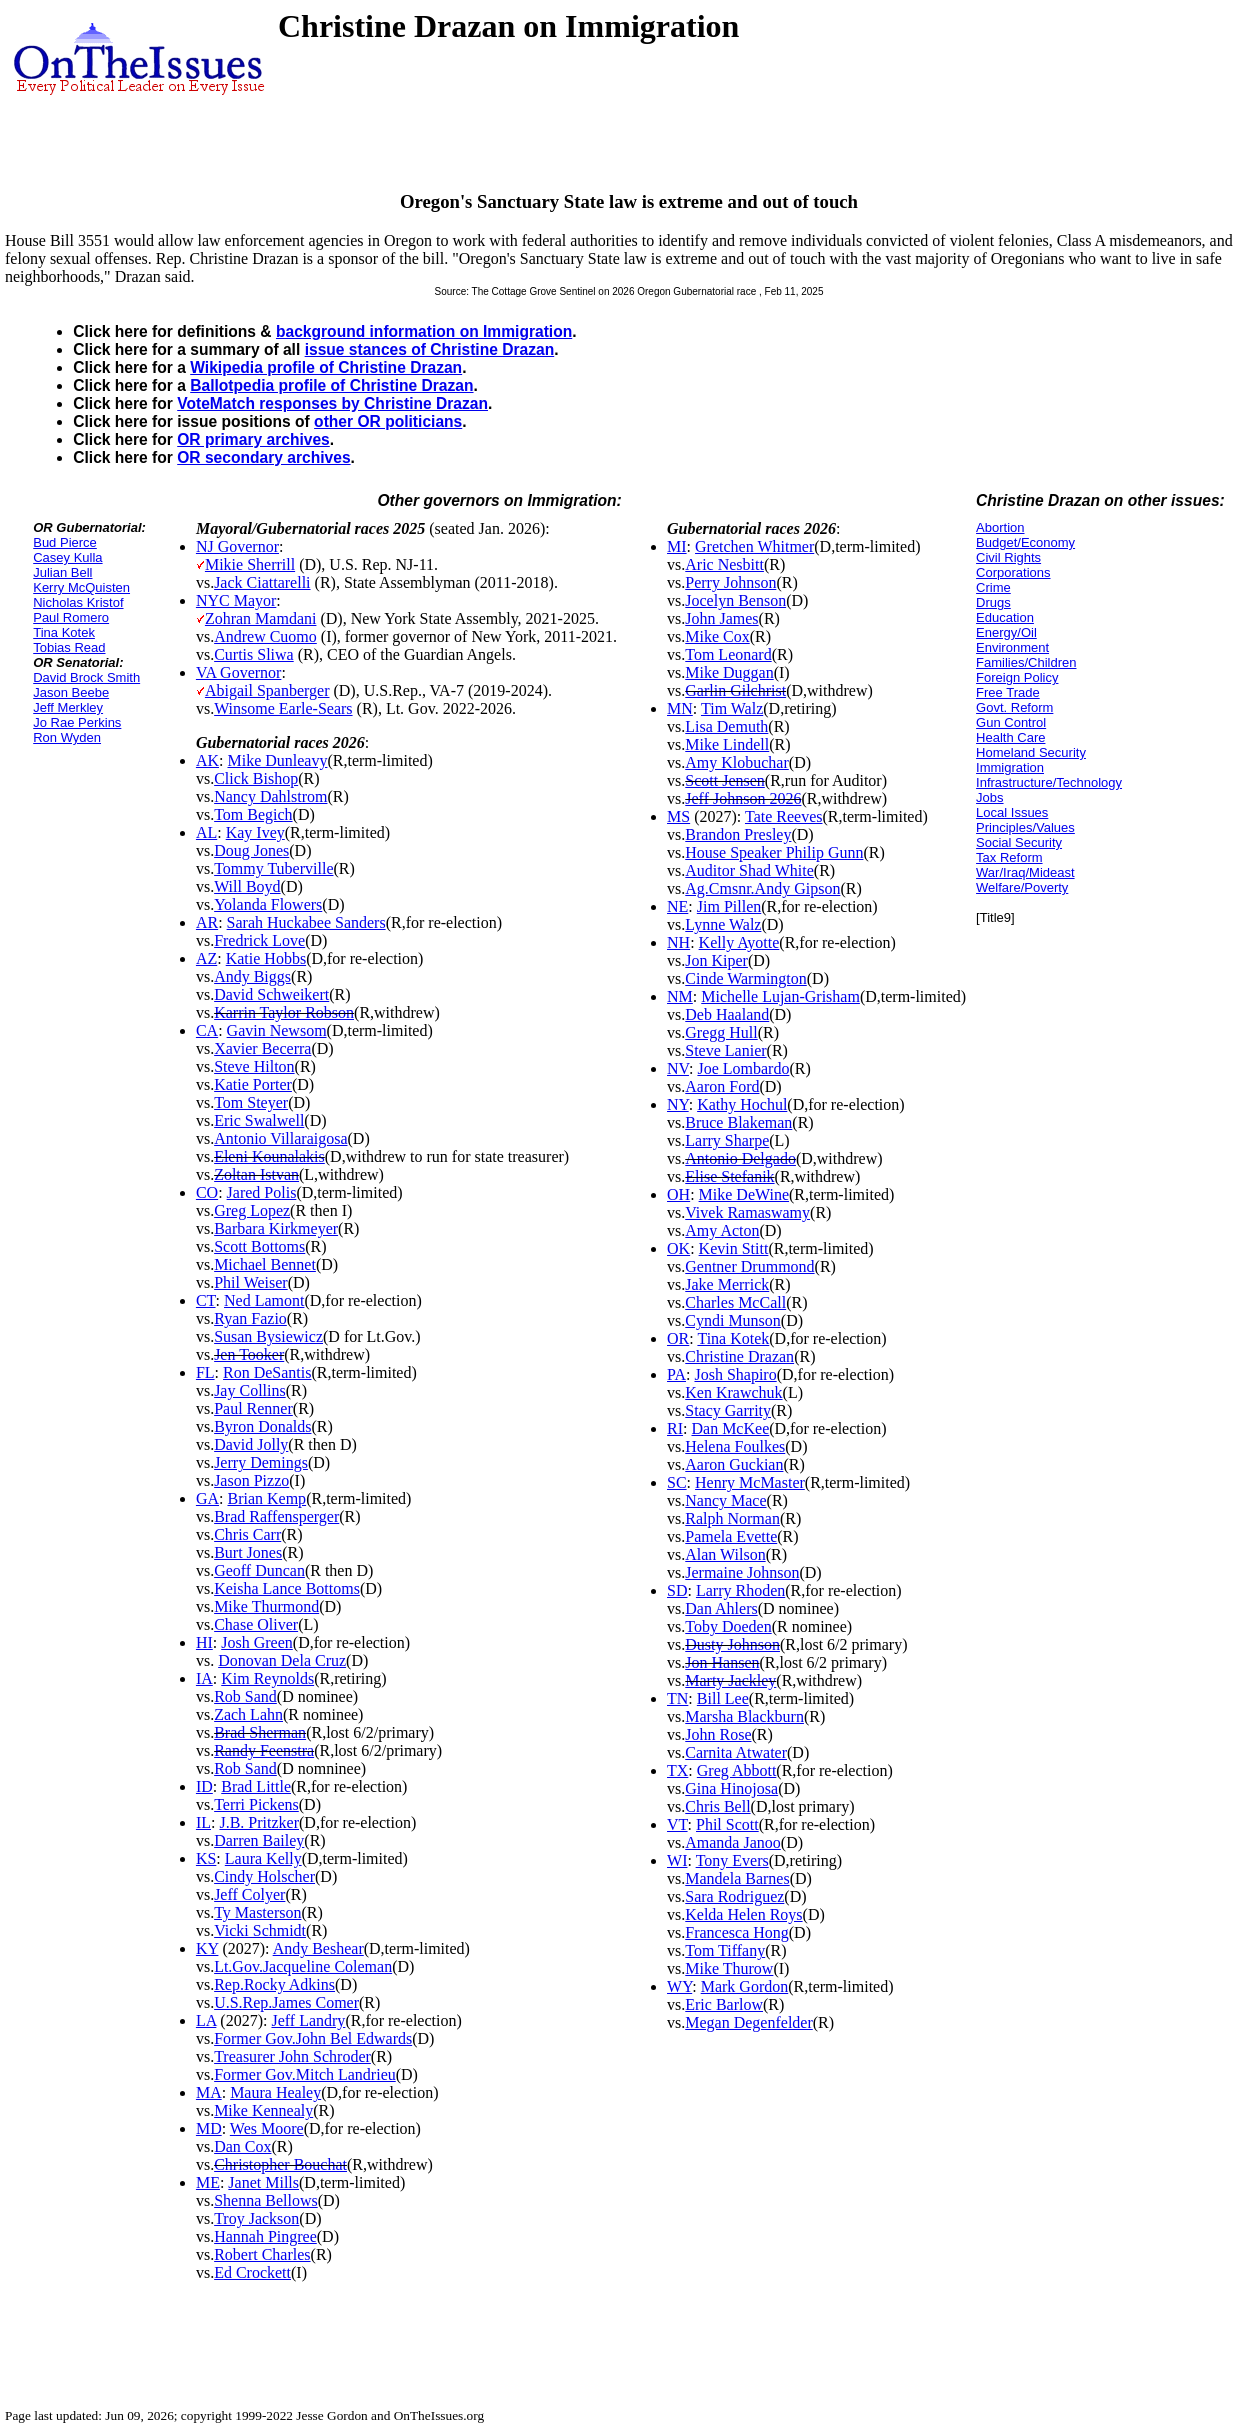 The height and width of the screenshot is (2429, 1258). Describe the element at coordinates (733, 1320) in the screenshot. I see `Cyndi Munson` at that location.